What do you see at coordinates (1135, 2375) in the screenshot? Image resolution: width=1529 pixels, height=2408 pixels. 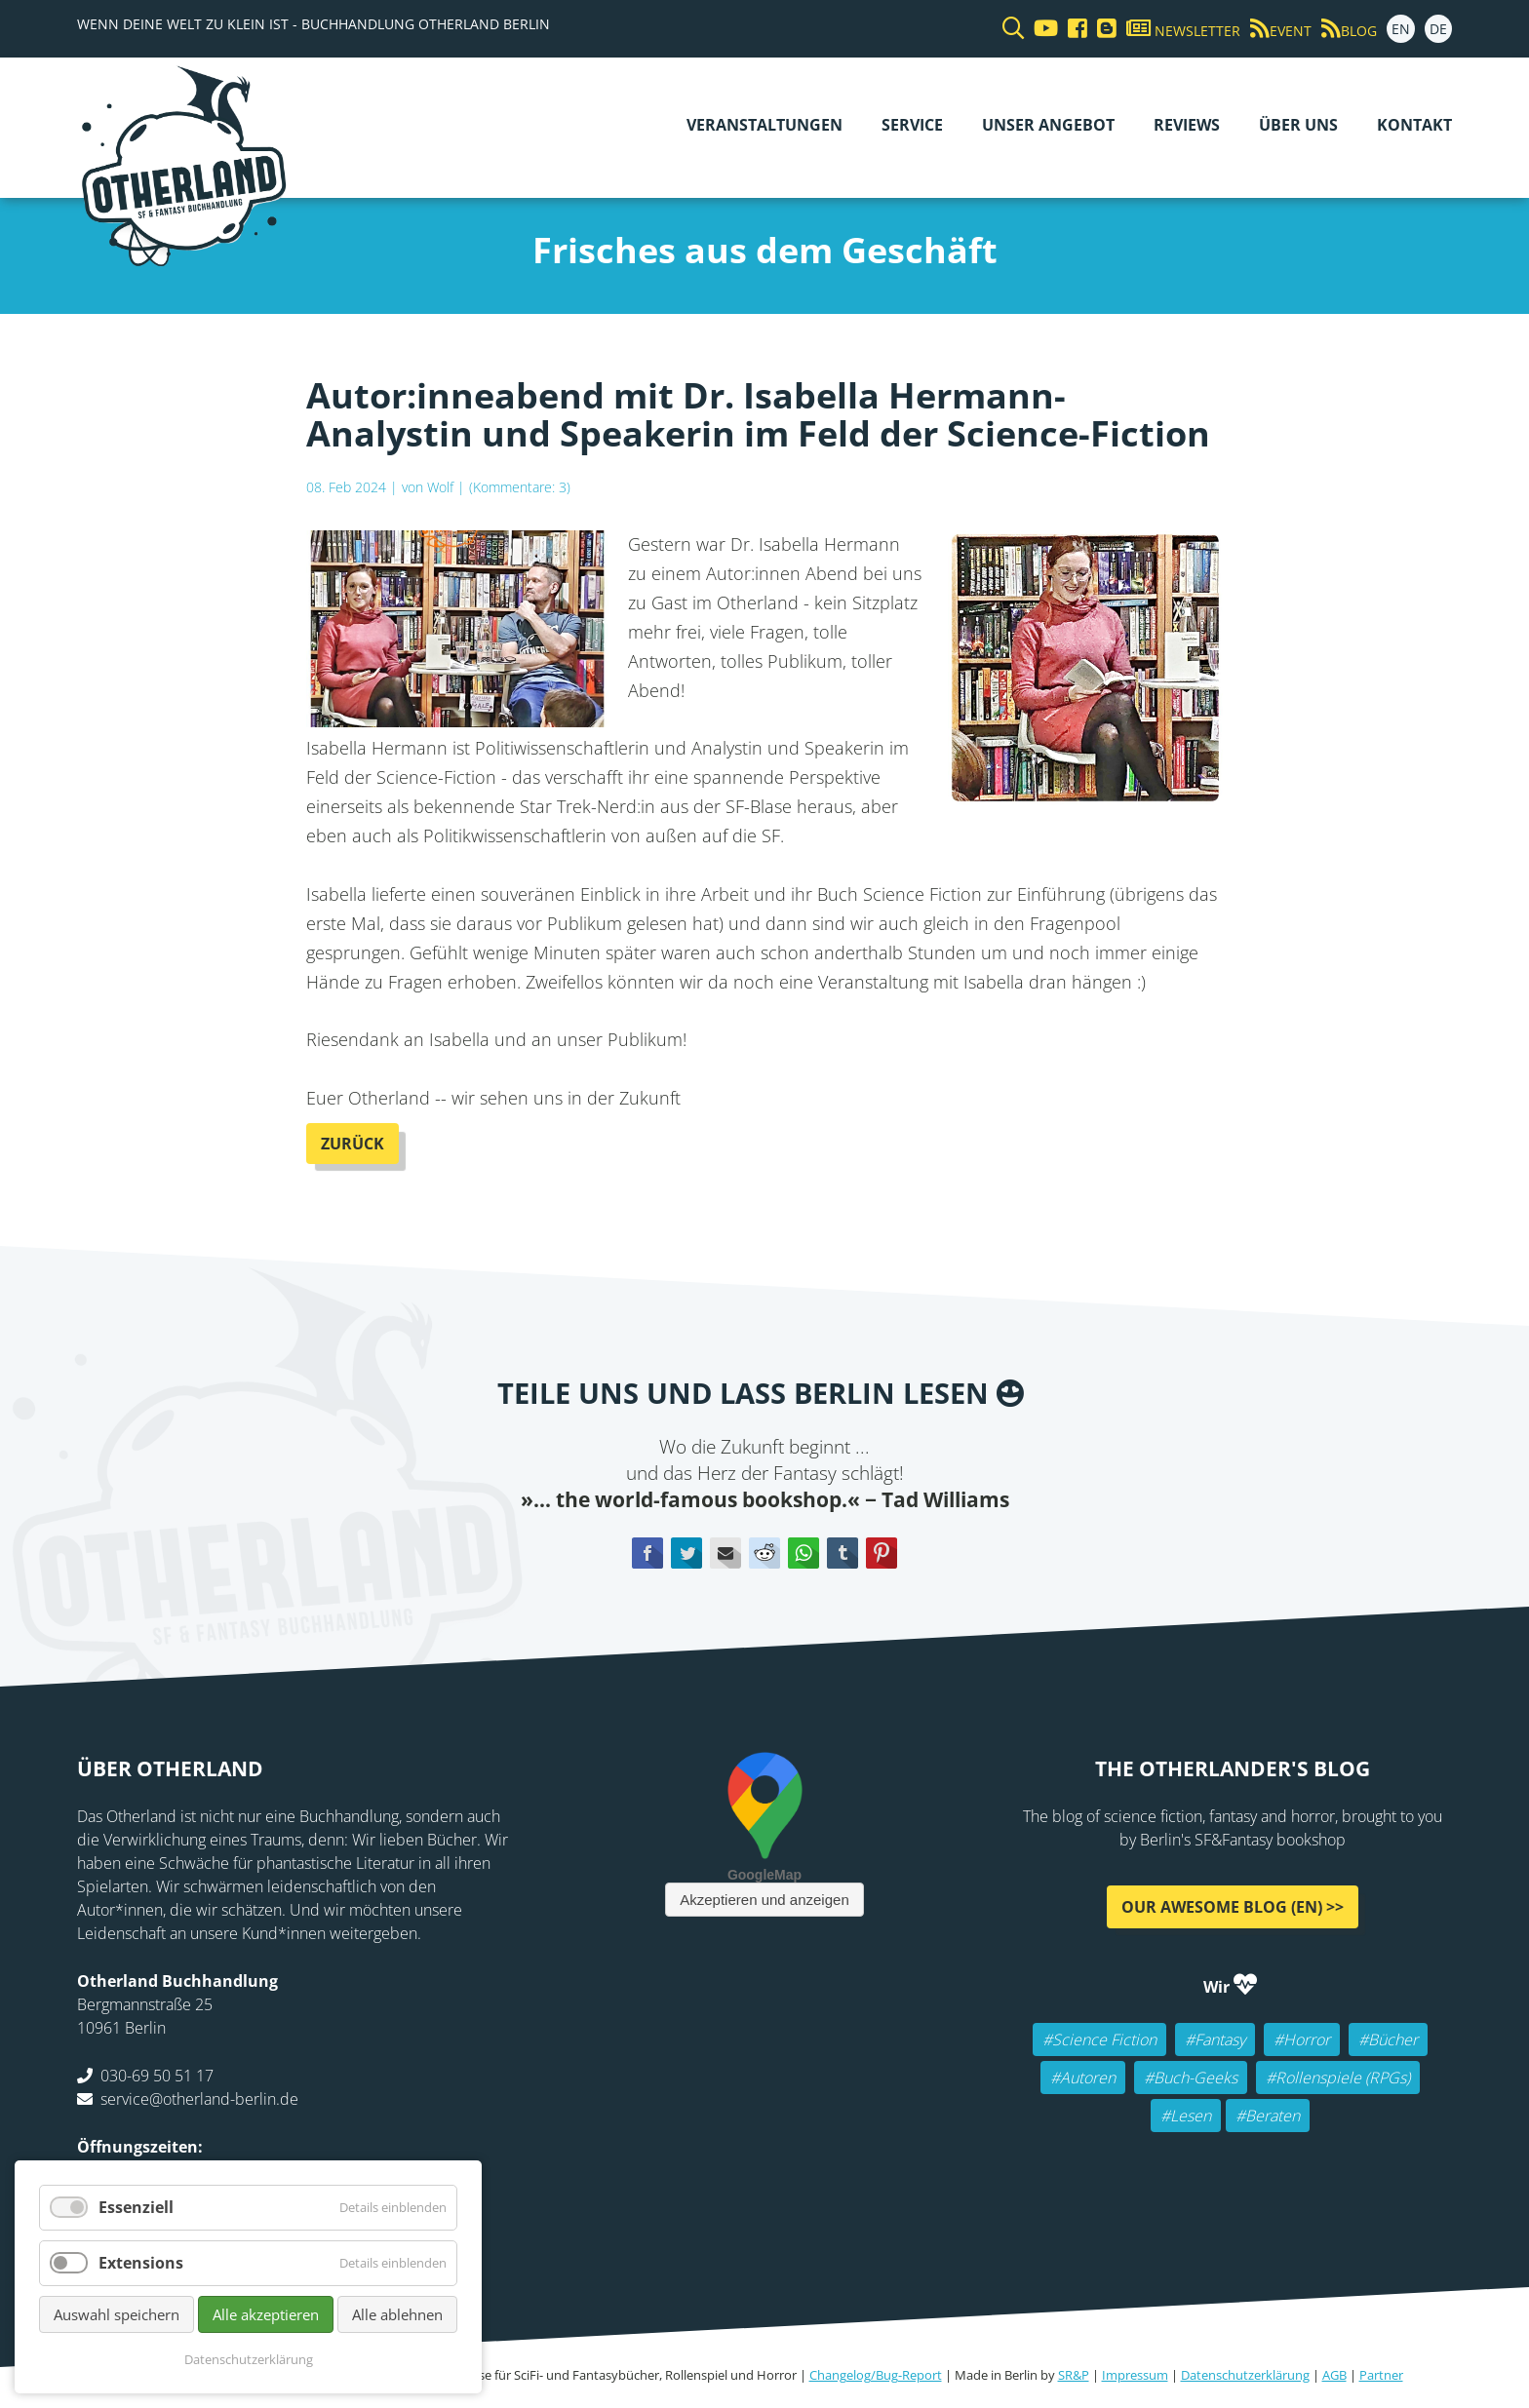 I see `Impressum` at bounding box center [1135, 2375].